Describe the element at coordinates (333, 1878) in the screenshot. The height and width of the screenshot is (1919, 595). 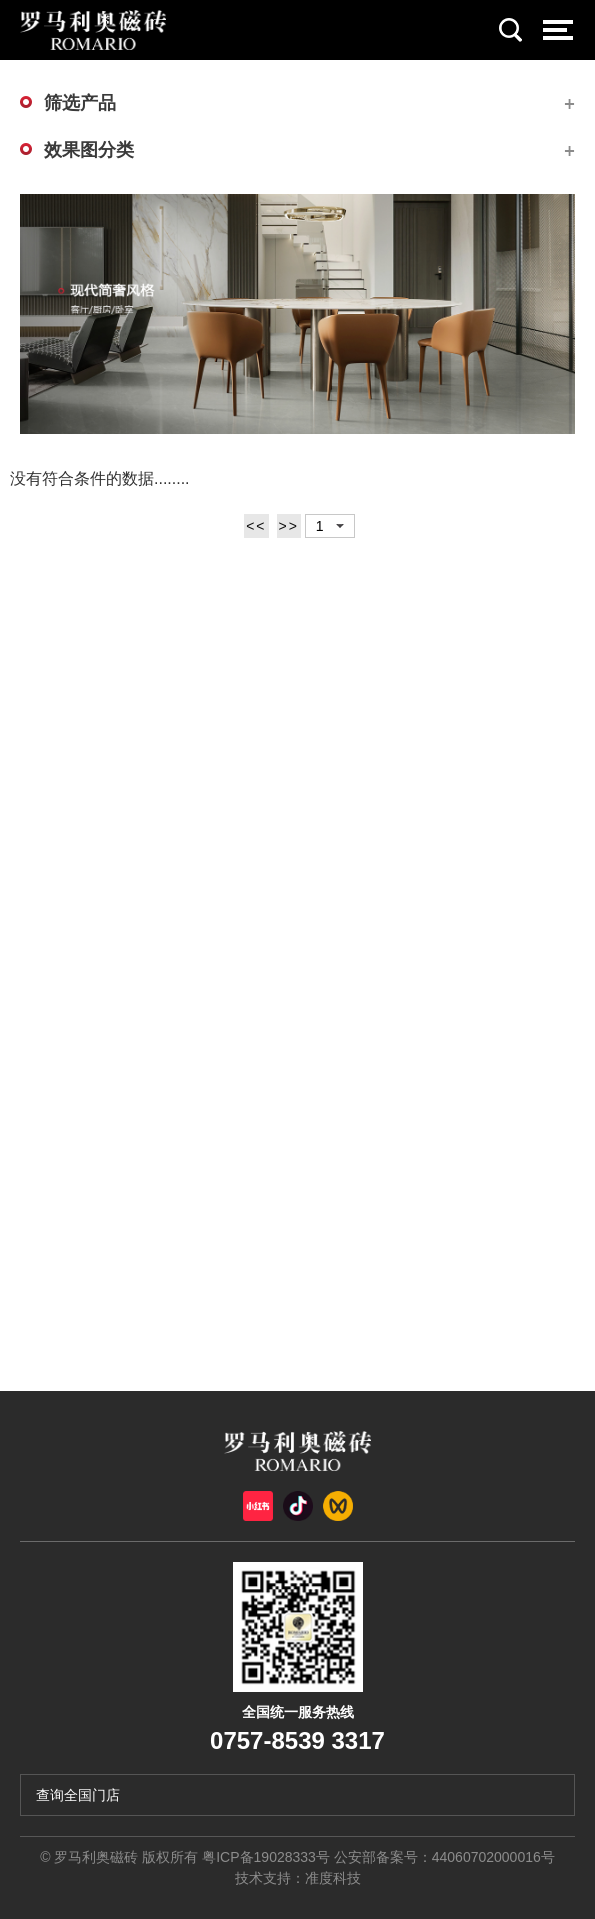
I see `准度科技` at that location.